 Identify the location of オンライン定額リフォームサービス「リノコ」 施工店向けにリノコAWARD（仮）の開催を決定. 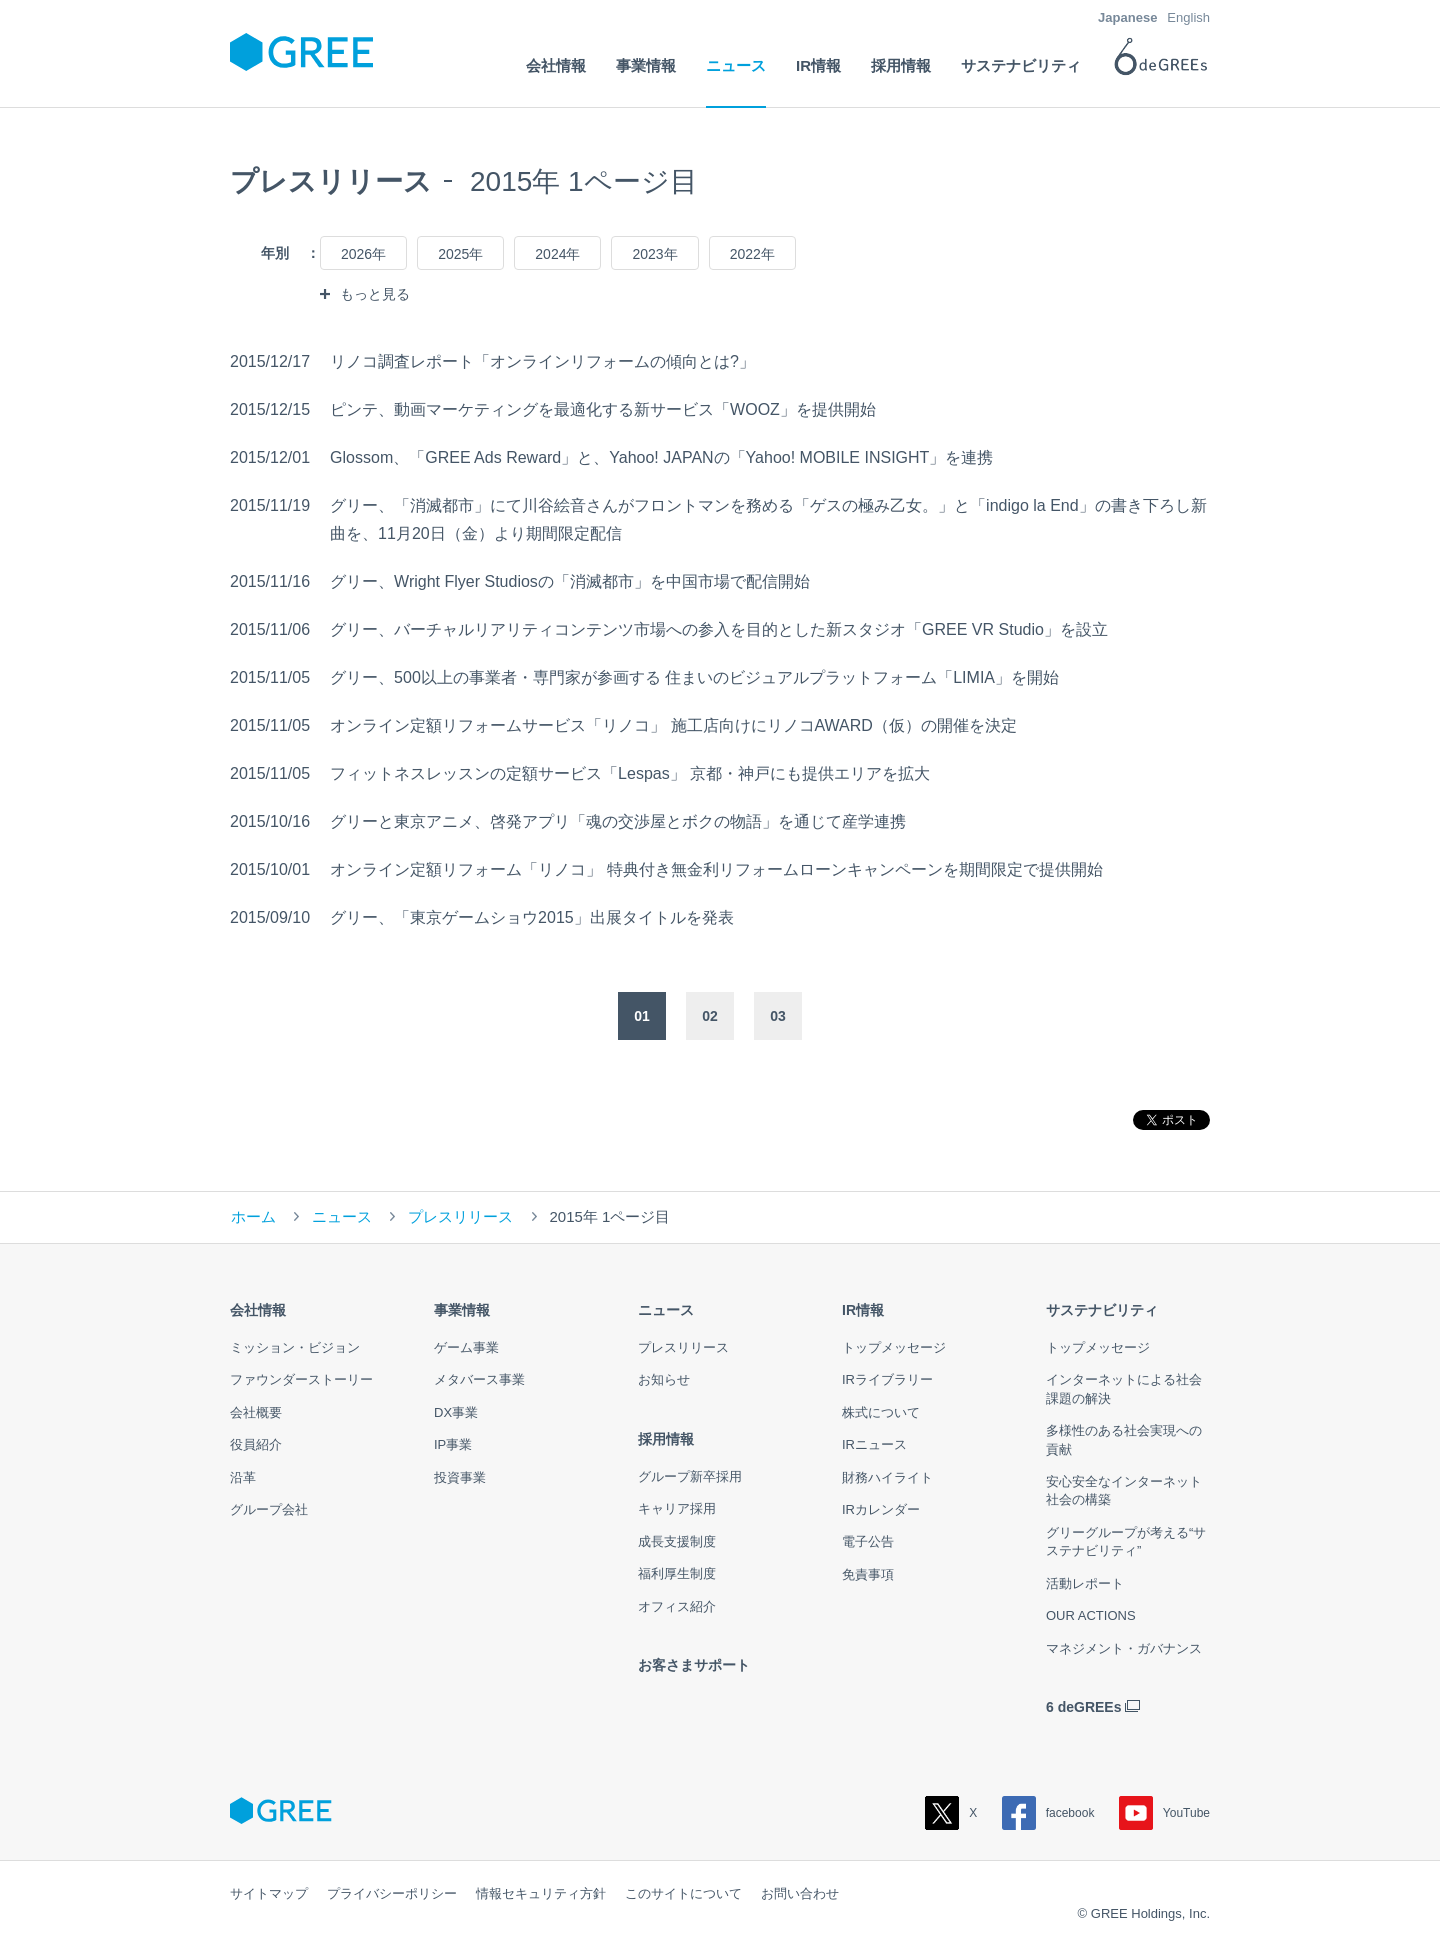
(673, 725).